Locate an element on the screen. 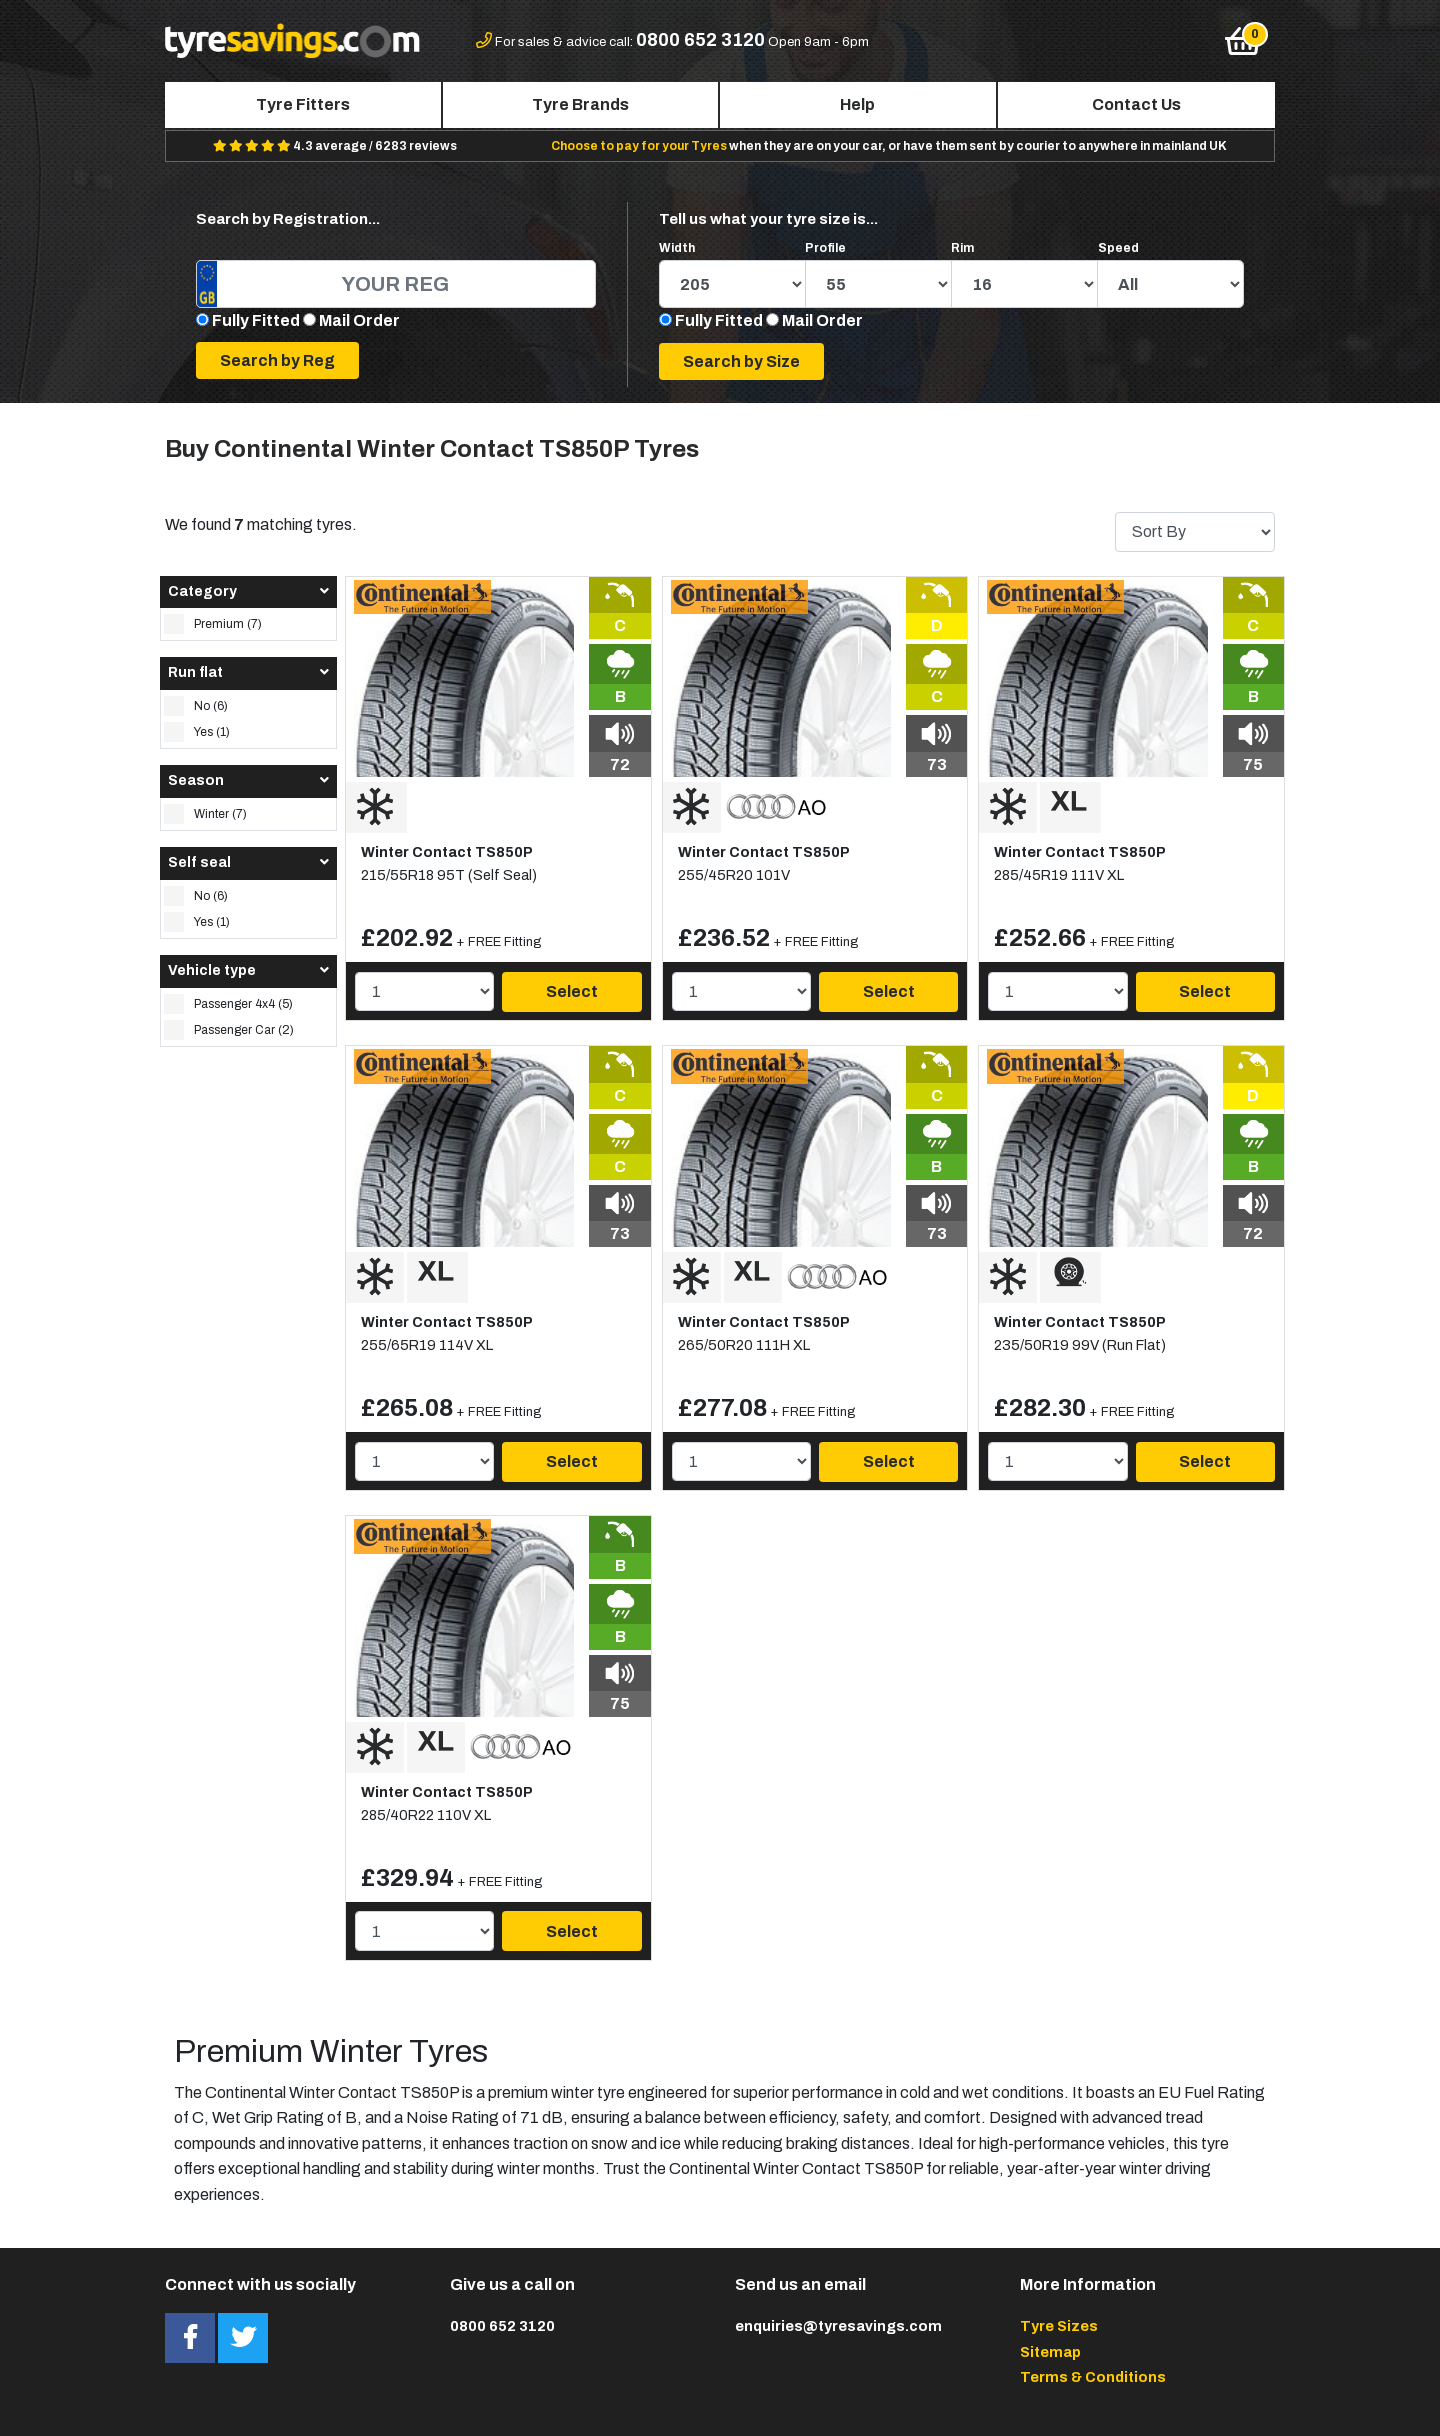 The width and height of the screenshot is (1440, 2436). Contact Us is located at coordinates (1136, 104).